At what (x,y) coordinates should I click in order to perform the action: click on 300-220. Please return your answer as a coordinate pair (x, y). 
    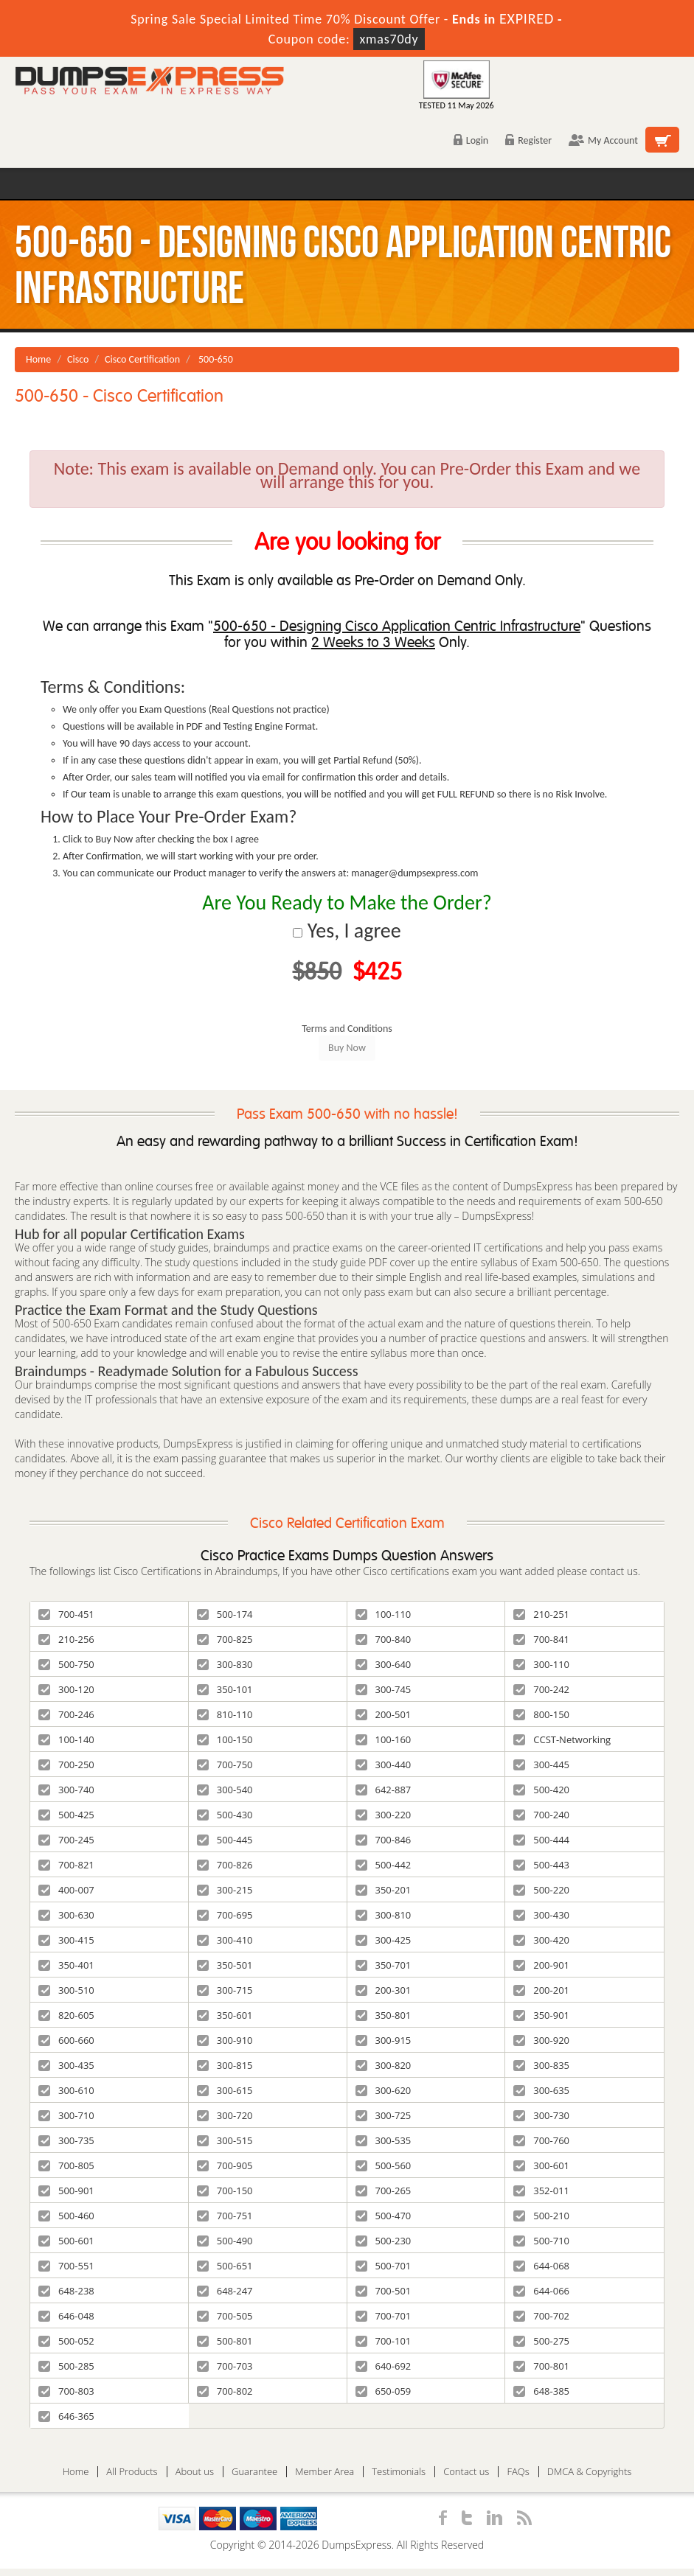
    Looking at the image, I should click on (383, 1814).